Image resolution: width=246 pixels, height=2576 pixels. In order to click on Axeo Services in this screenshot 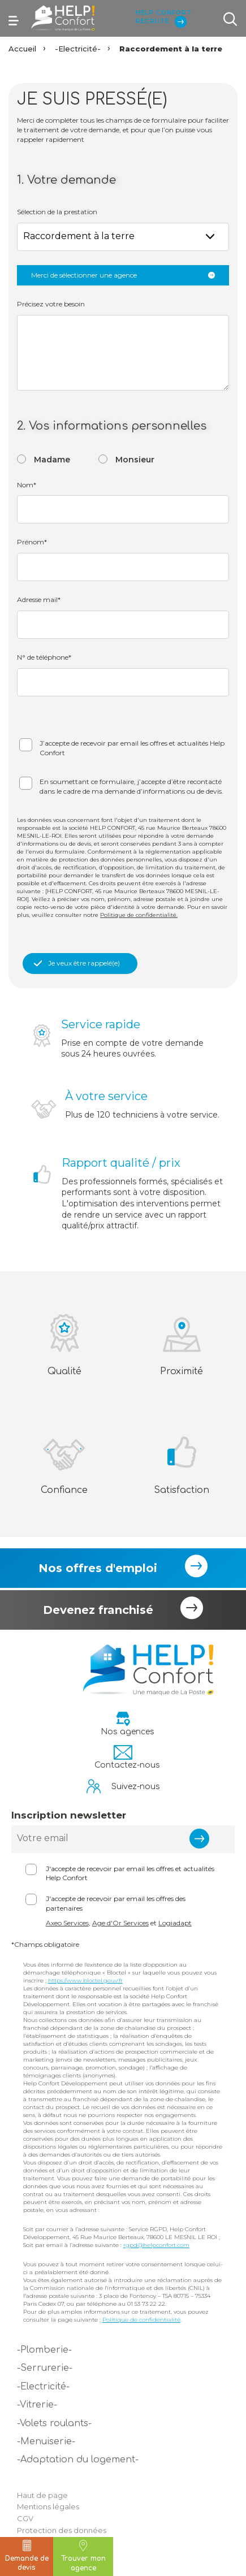, I will do `click(67, 1923)`.